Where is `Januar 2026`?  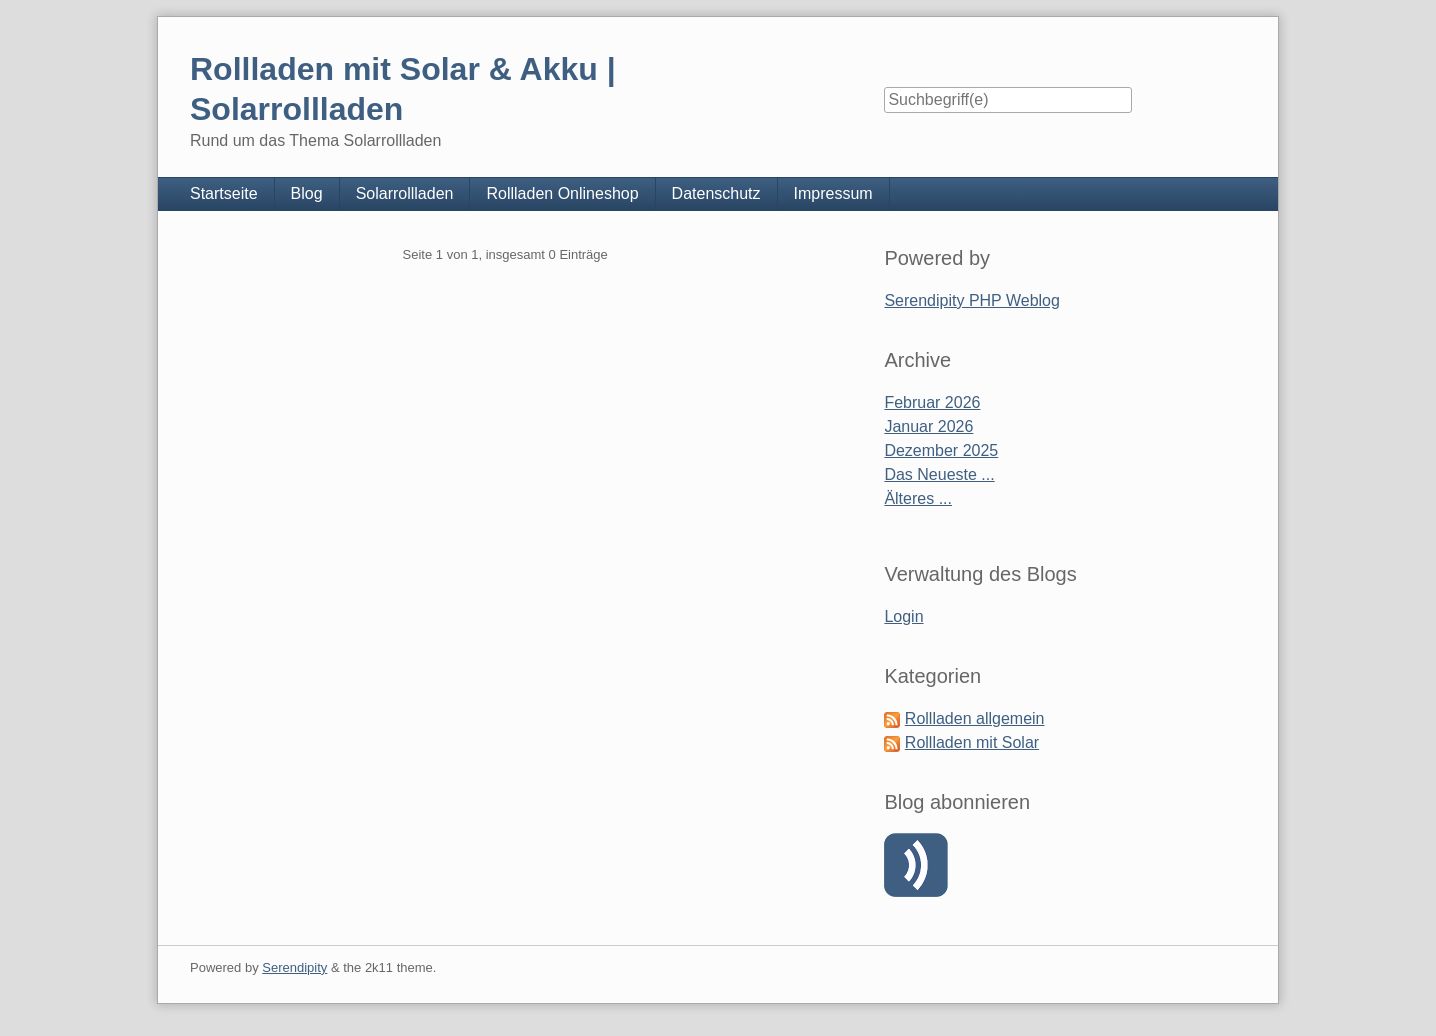 Januar 2026 is located at coordinates (928, 426).